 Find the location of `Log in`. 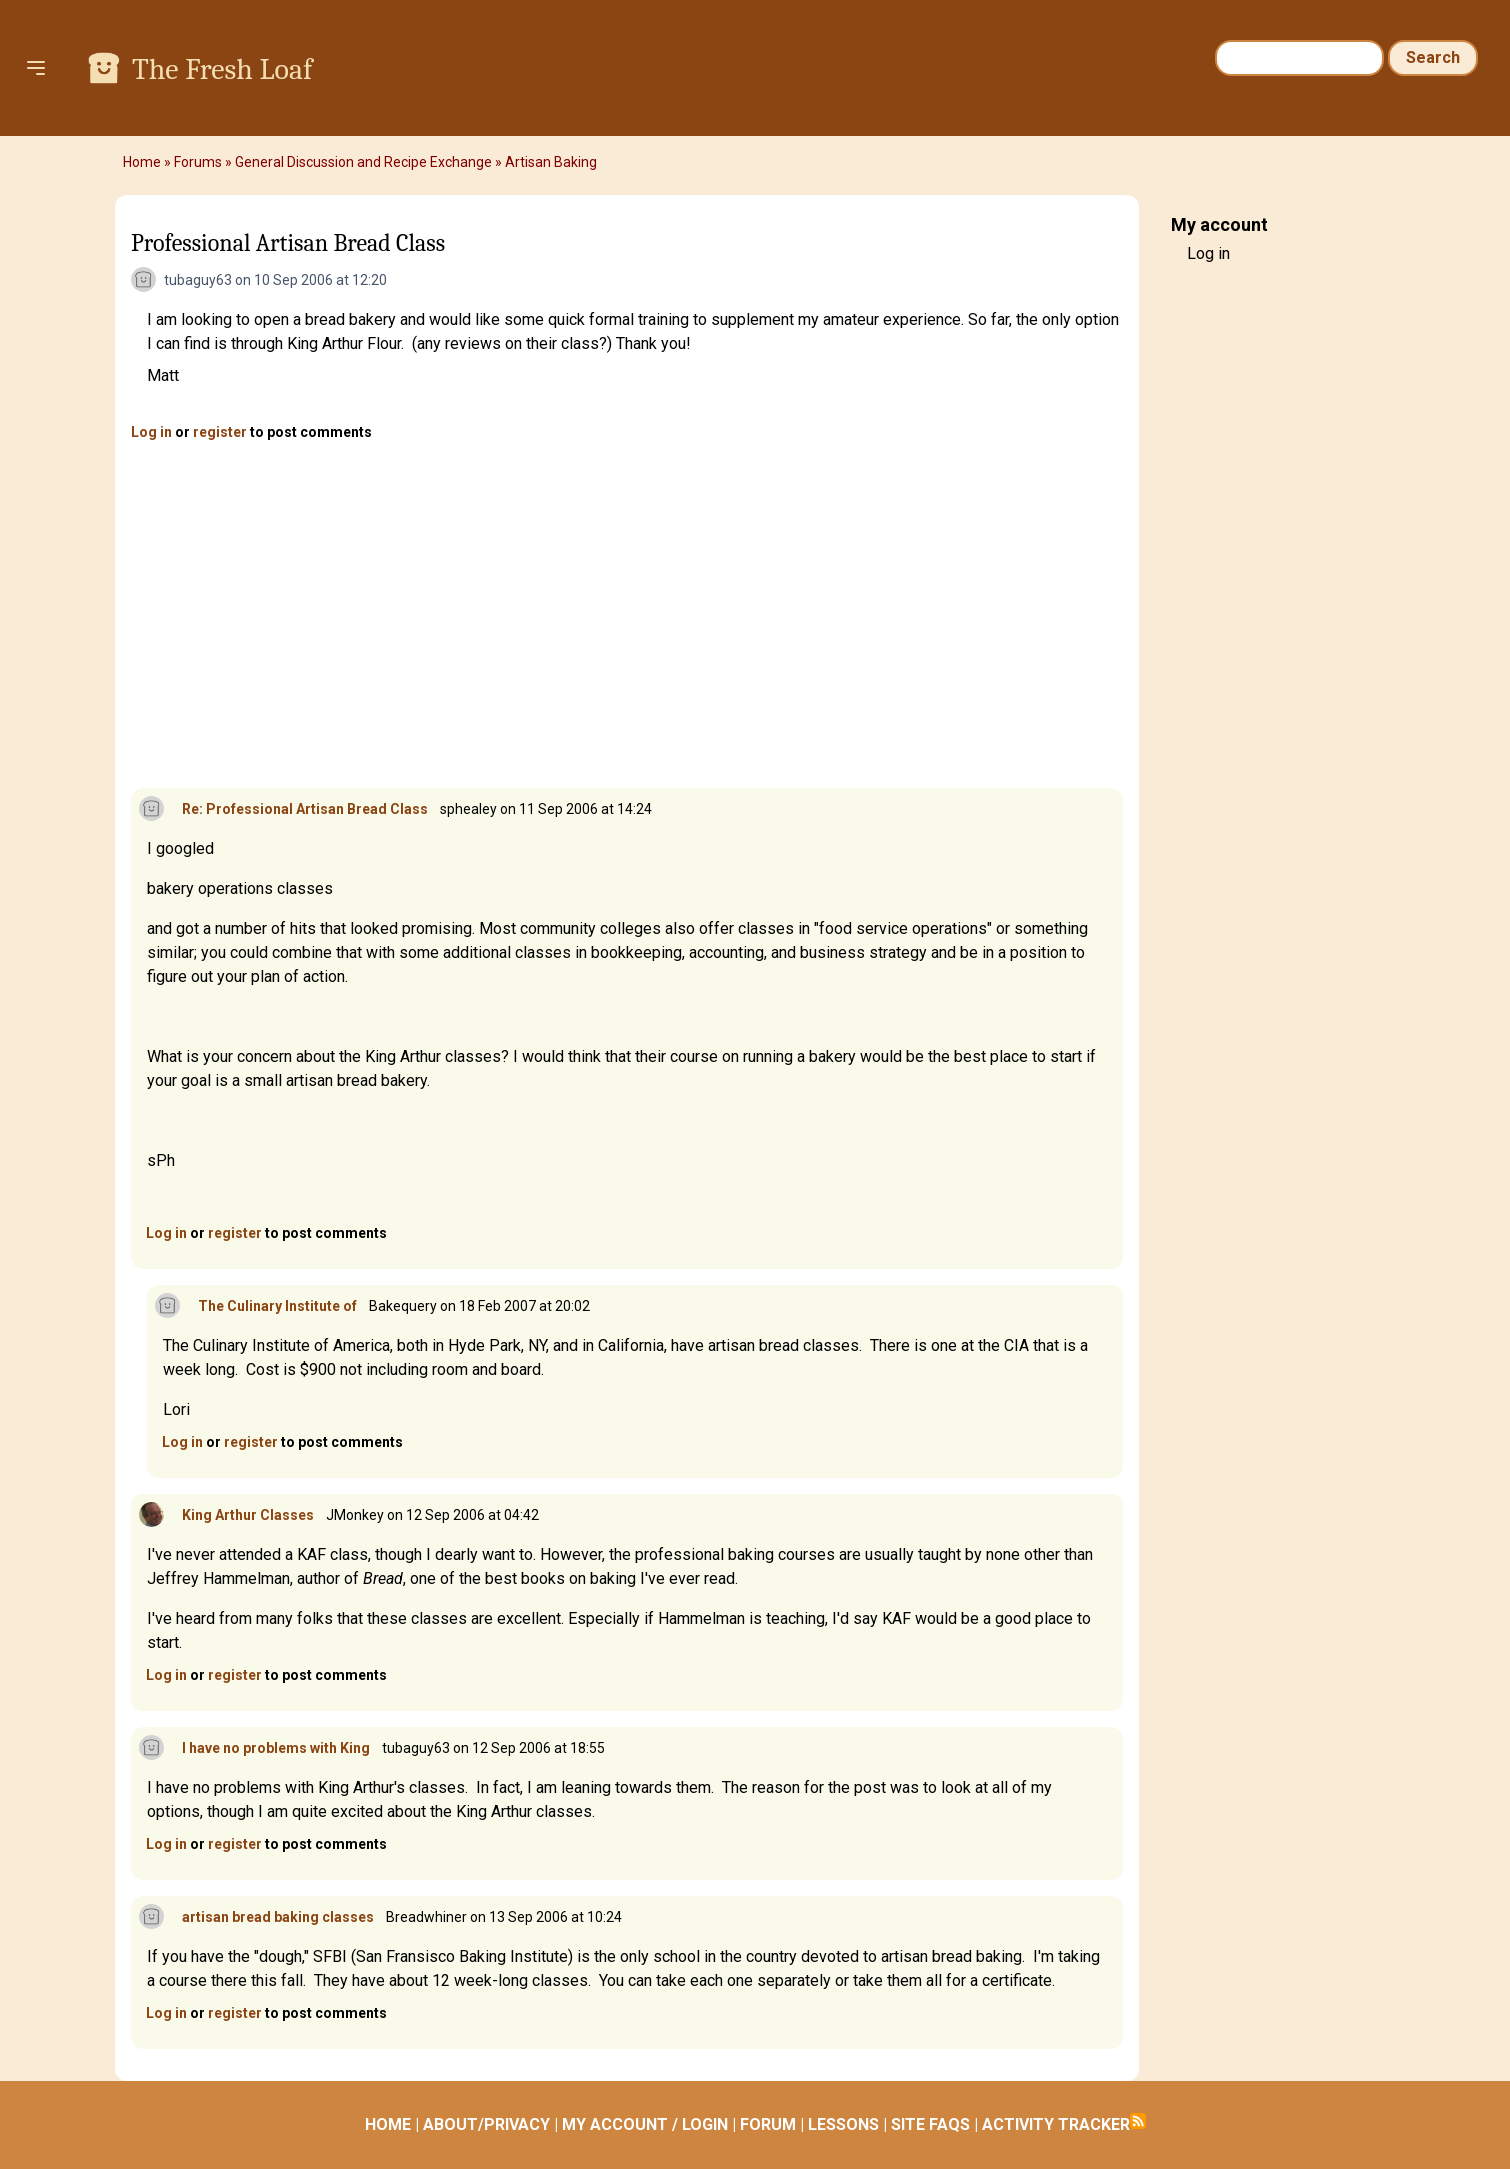

Log in is located at coordinates (151, 432).